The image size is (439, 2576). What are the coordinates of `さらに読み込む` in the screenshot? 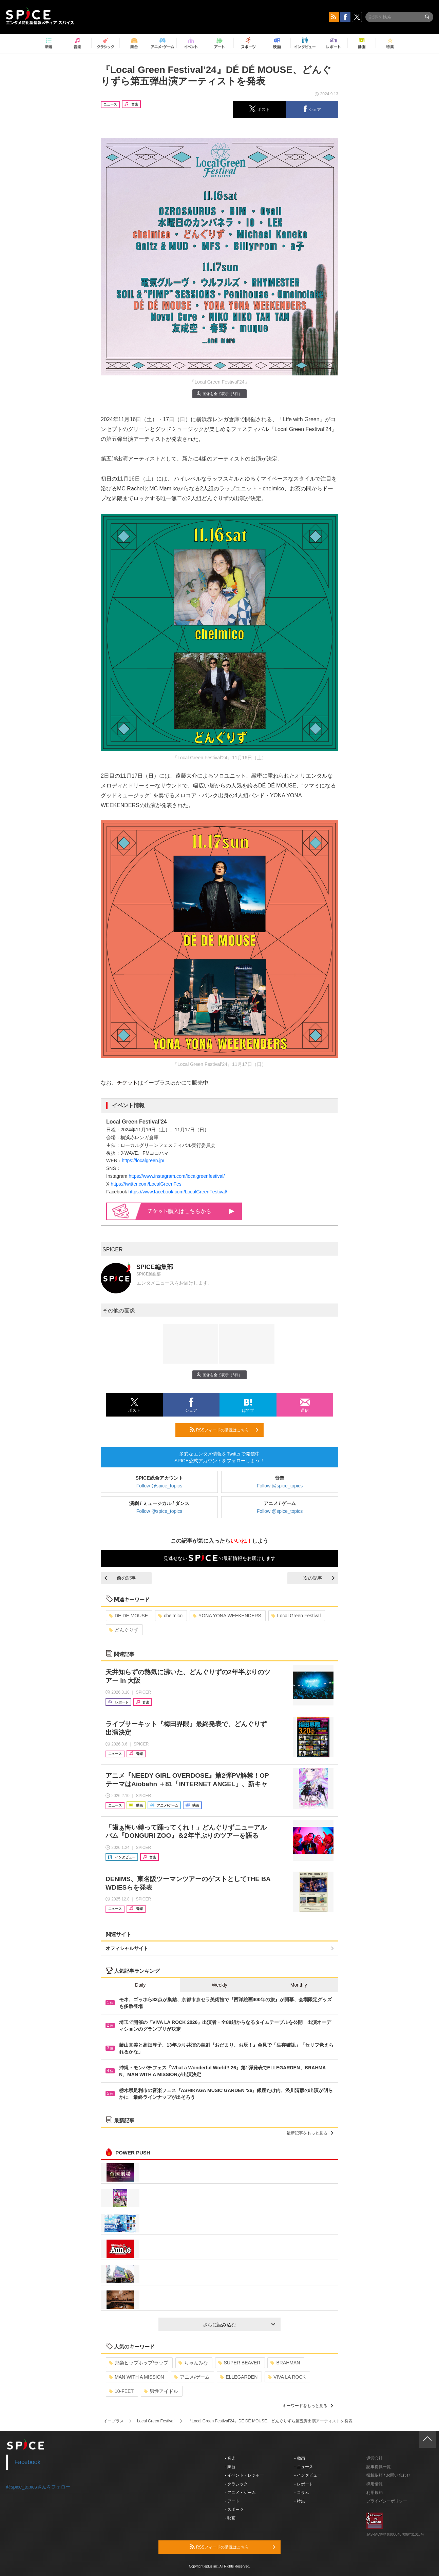 It's located at (239, 2324).